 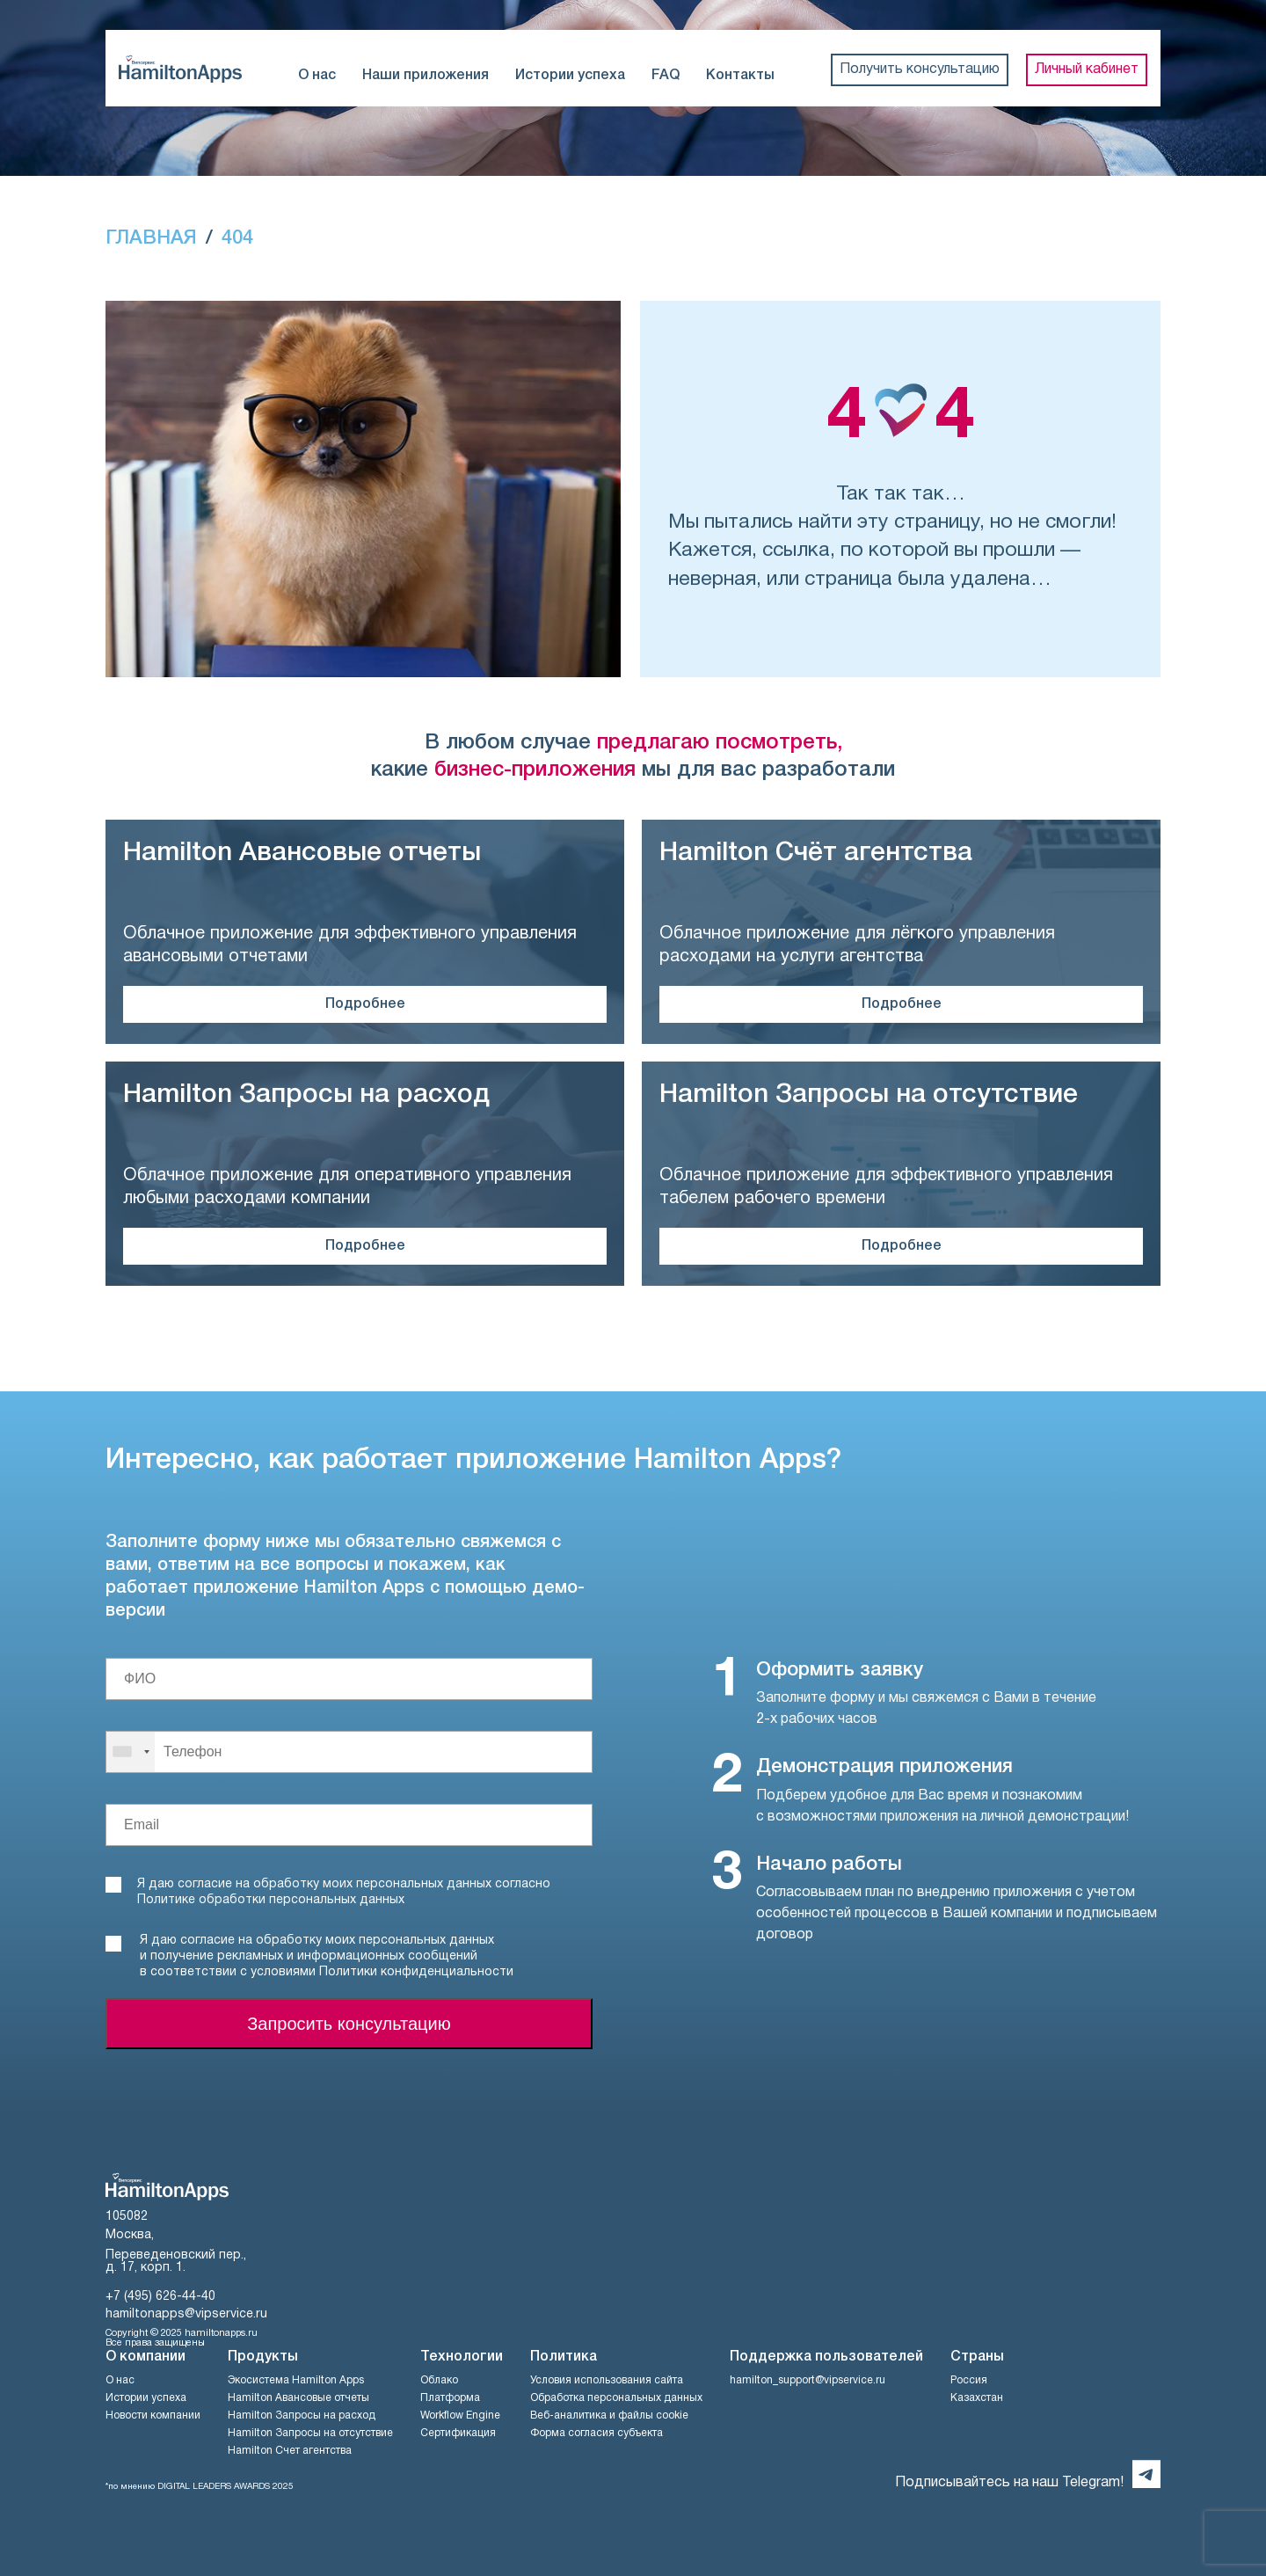 I want to click on Hamilton Авансовые отчеты, so click(x=298, y=2398).